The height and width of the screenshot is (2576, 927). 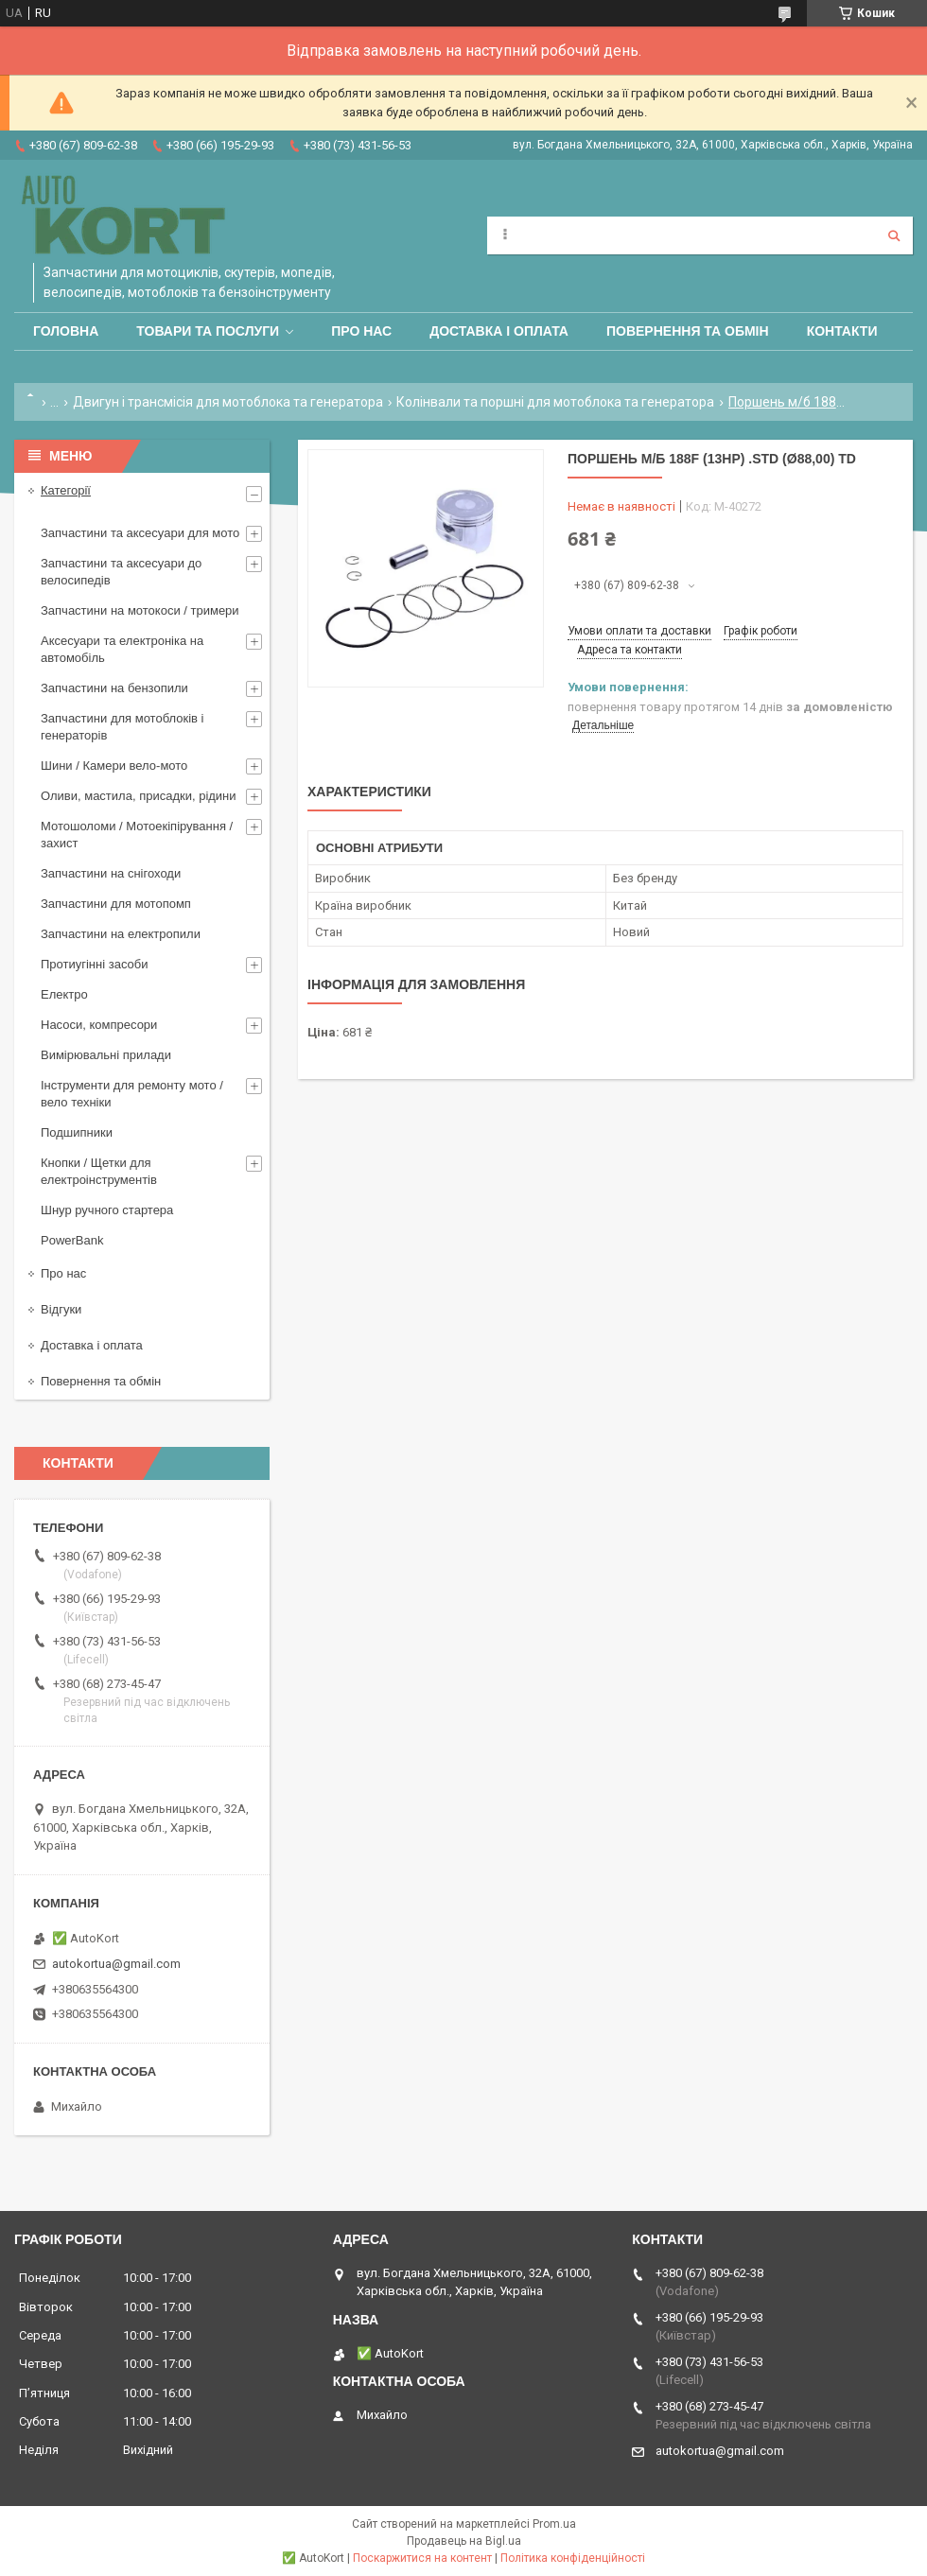 I want to click on Запчастини та аксесуари до велосипедів, so click(x=121, y=571).